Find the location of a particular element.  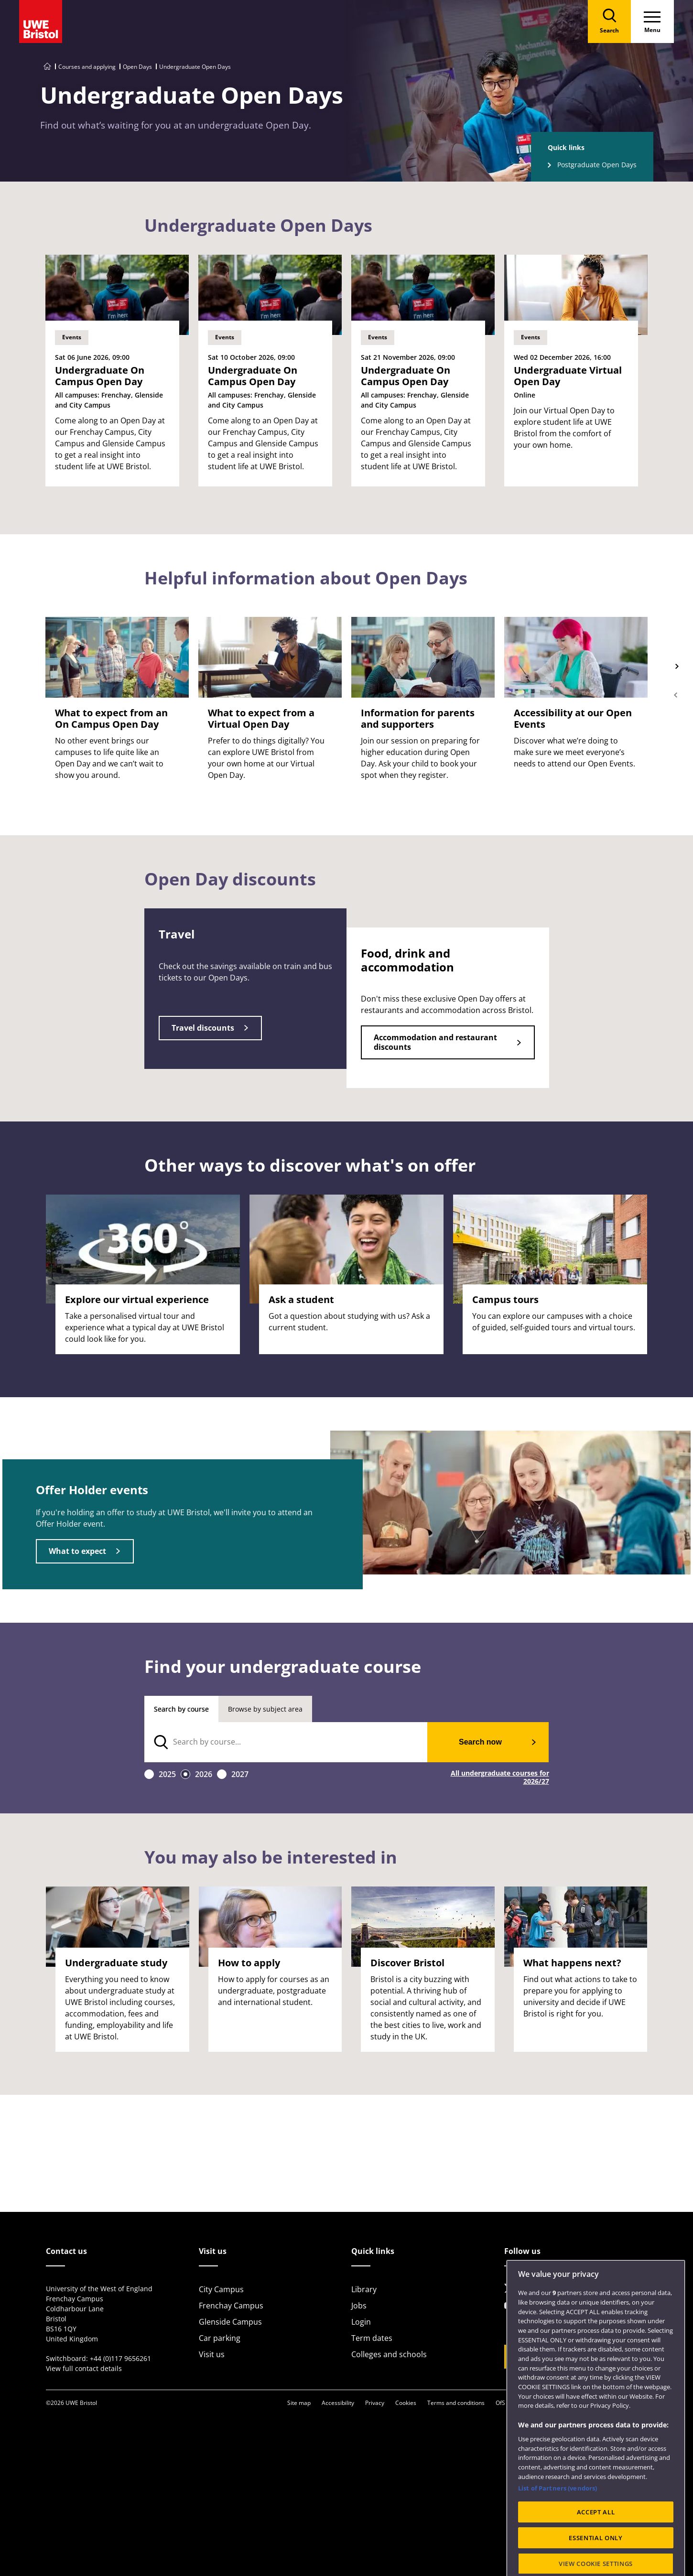

Glenside Campus is located at coordinates (230, 2322).